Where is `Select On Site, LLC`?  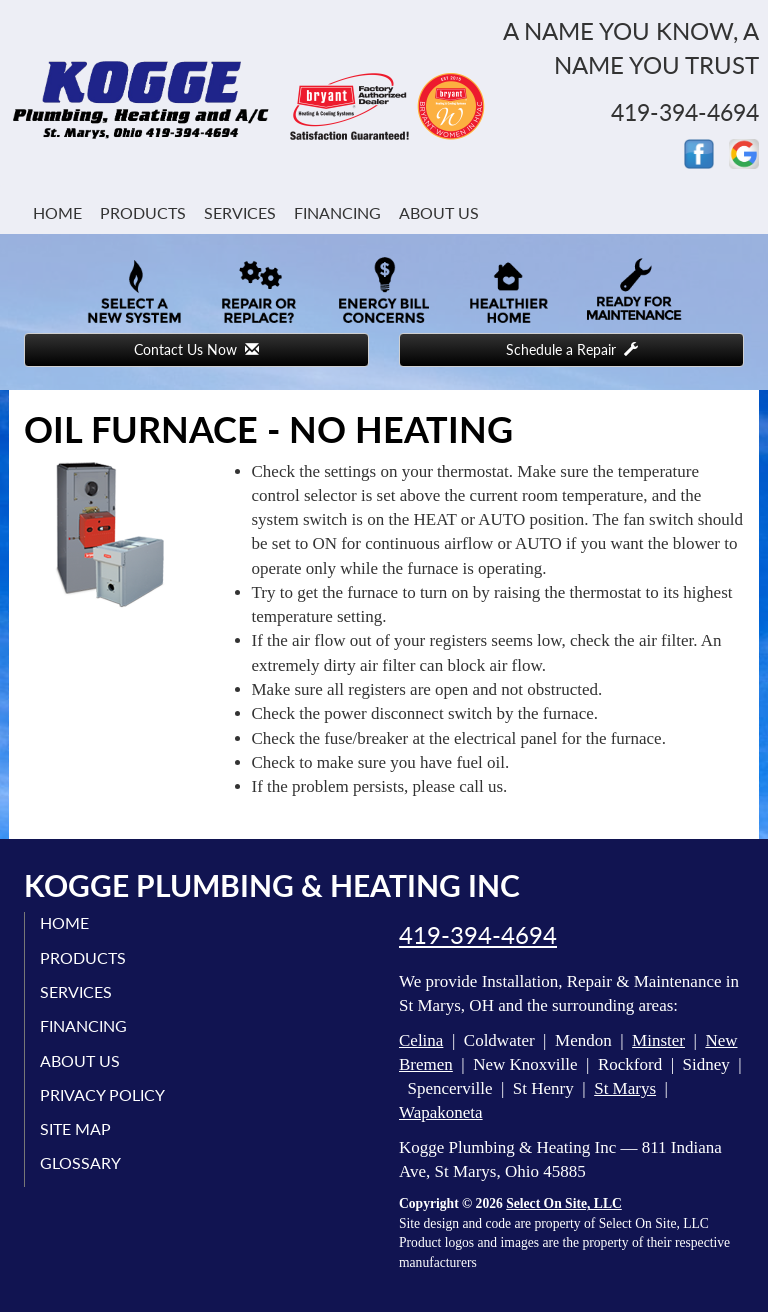
Select On Site, LLC is located at coordinates (564, 1203).